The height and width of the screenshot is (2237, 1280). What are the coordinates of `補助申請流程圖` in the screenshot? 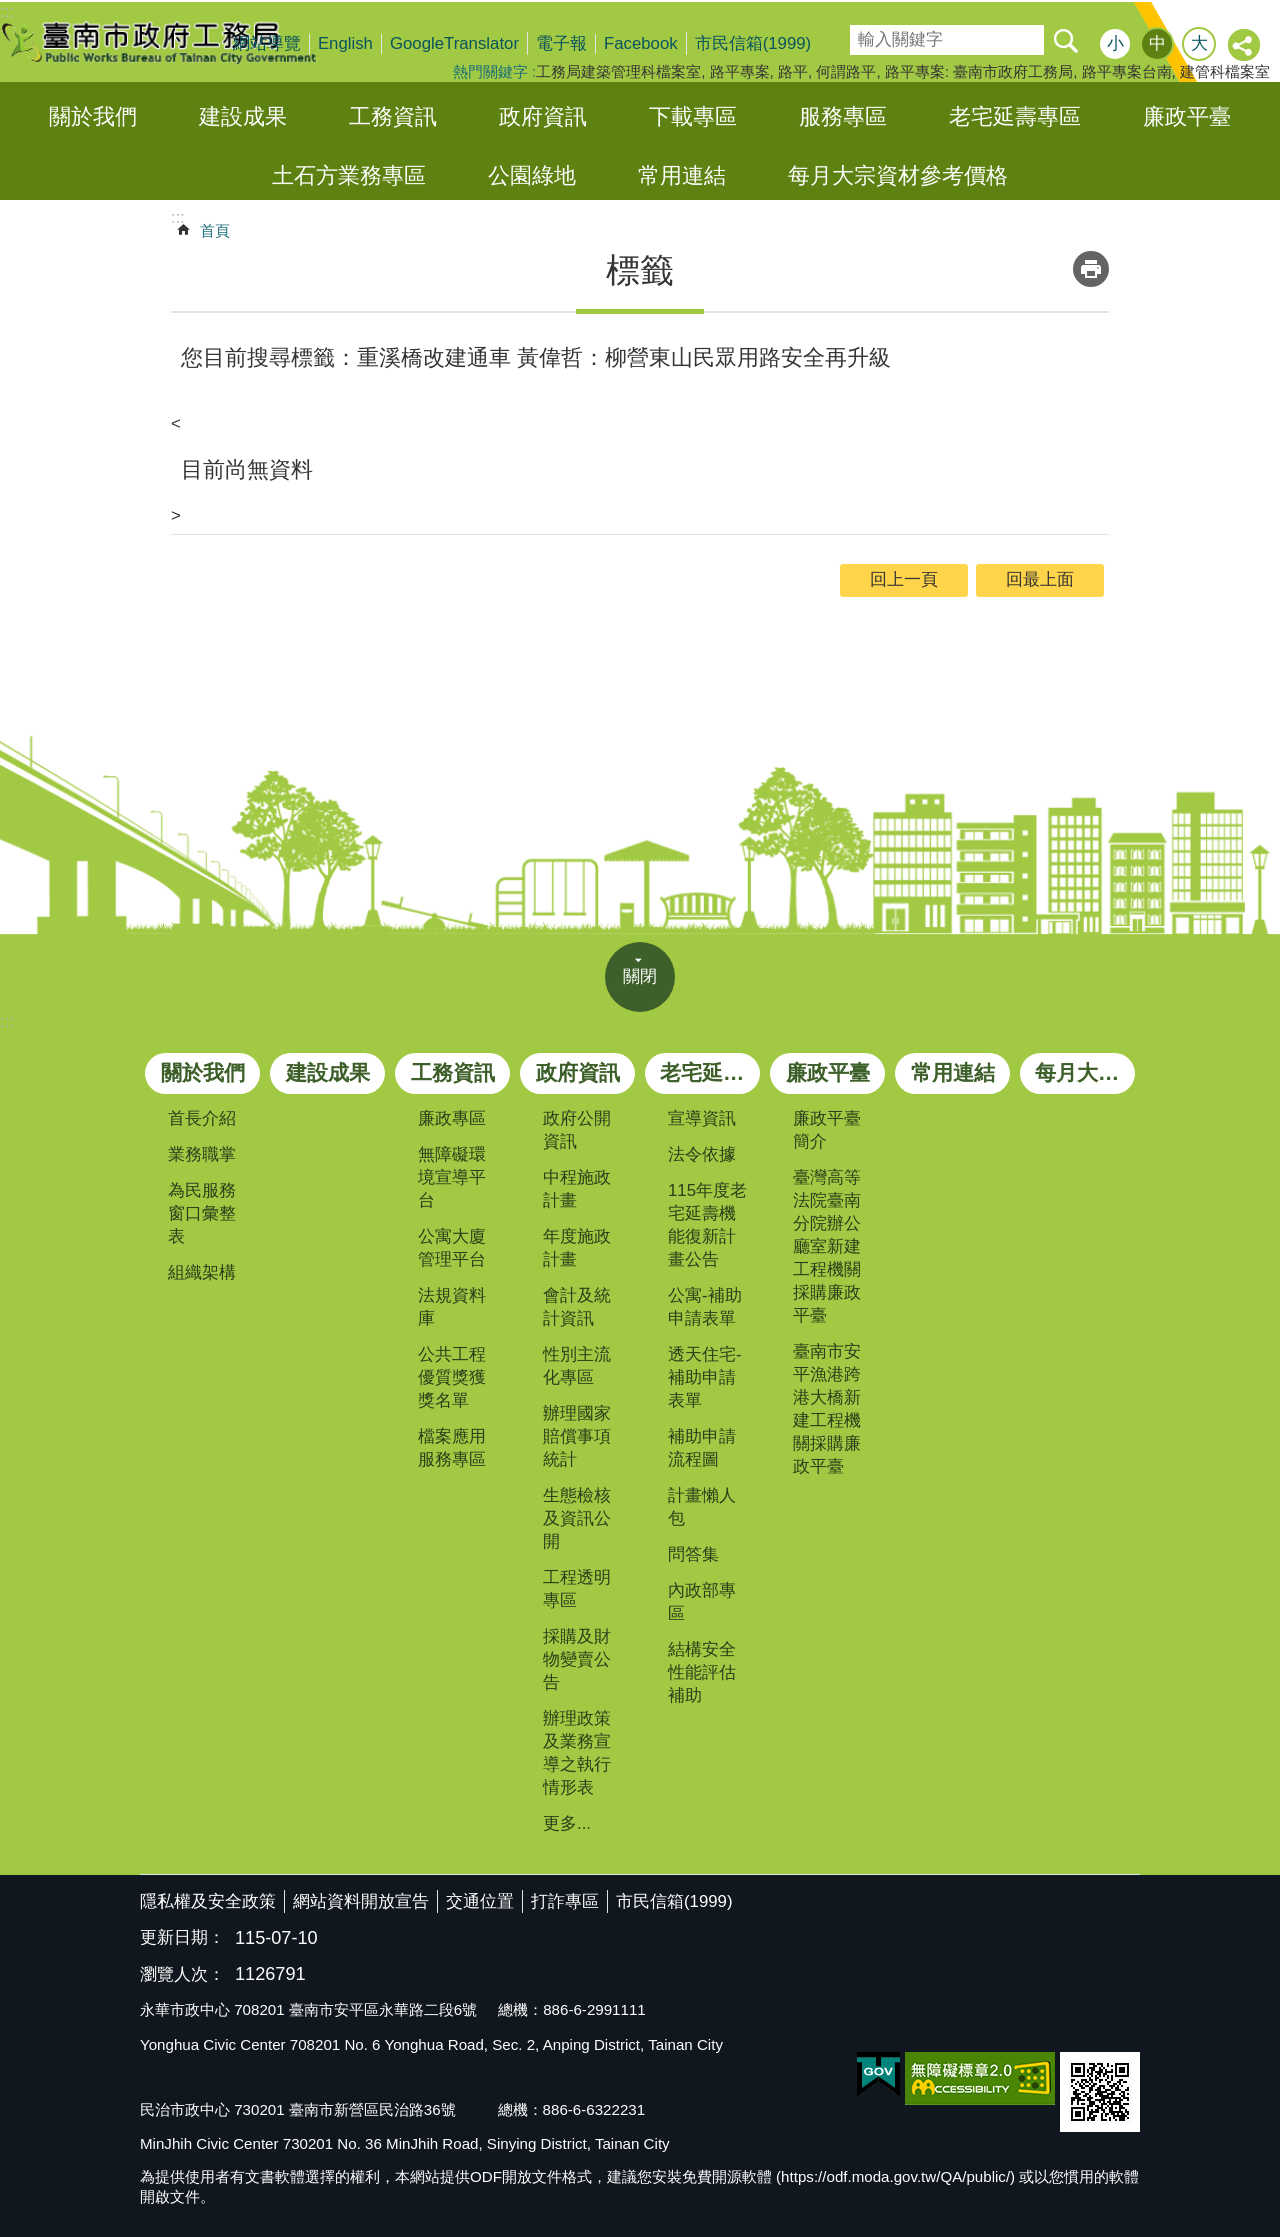 It's located at (702, 1448).